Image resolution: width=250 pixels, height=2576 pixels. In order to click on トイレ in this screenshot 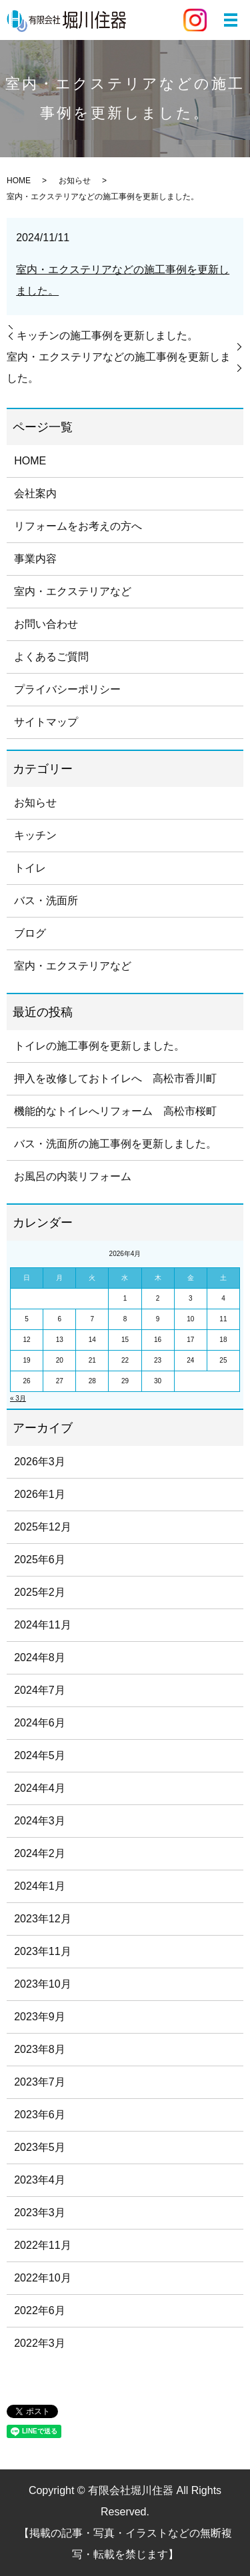, I will do `click(30, 868)`.